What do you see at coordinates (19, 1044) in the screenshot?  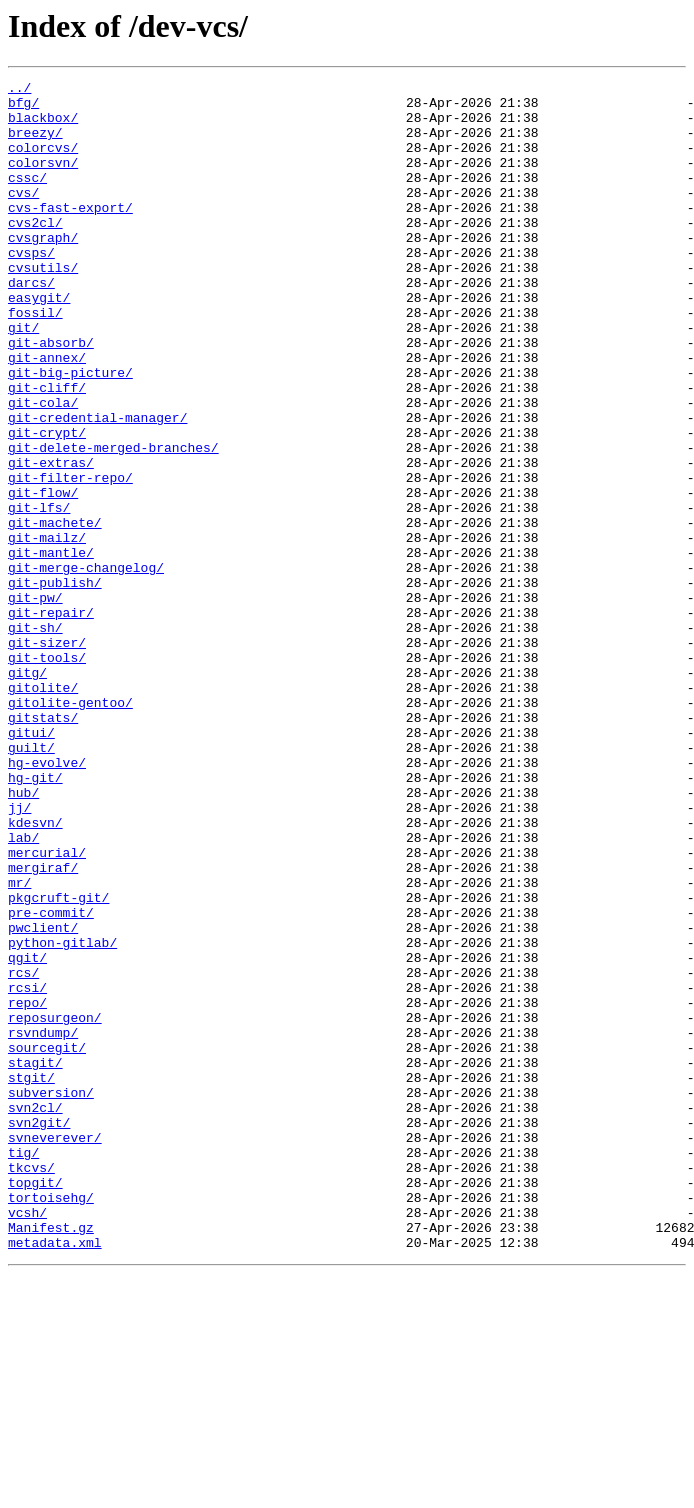 I see `mr/` at bounding box center [19, 1044].